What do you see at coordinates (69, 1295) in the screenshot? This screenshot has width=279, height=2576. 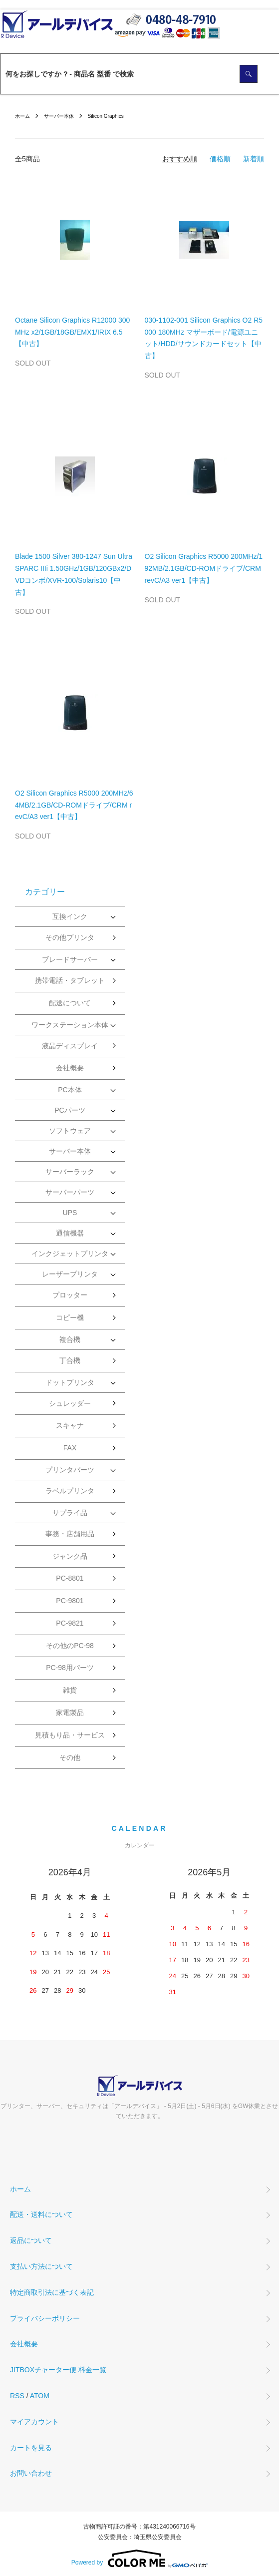 I see `プロッター` at bounding box center [69, 1295].